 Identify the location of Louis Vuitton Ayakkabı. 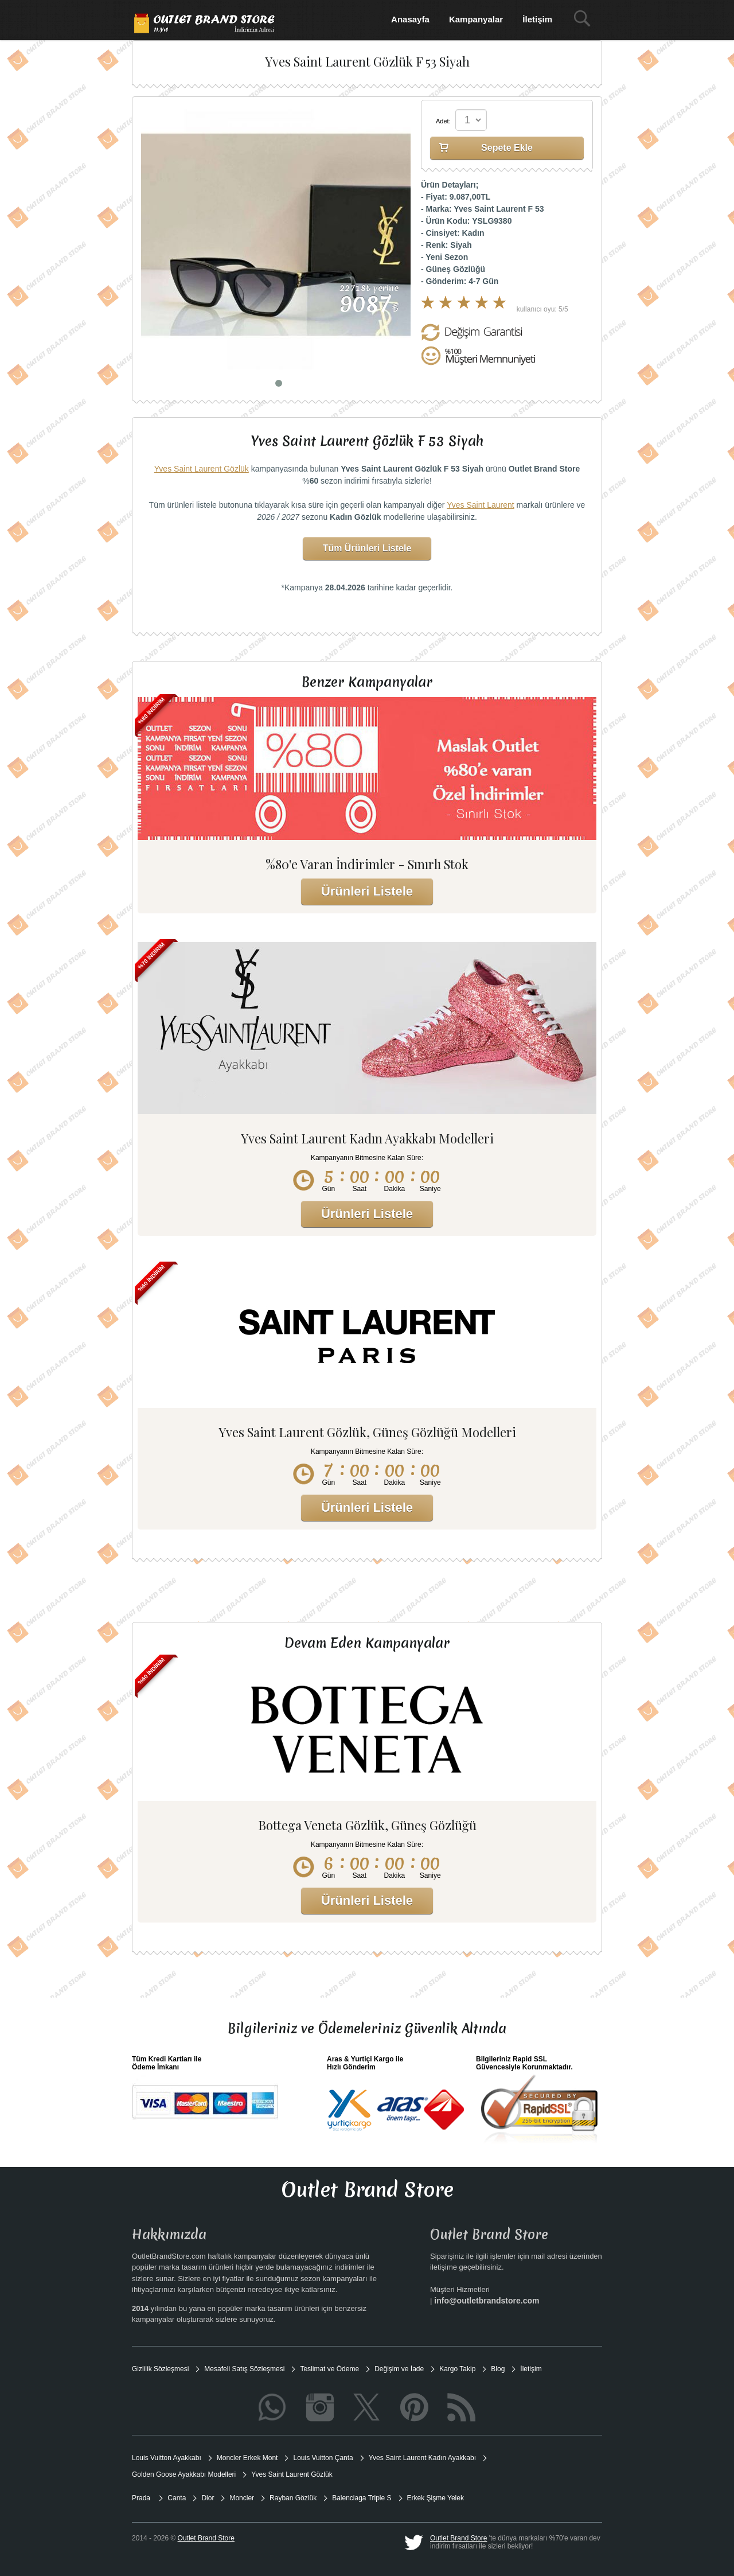
(166, 2458).